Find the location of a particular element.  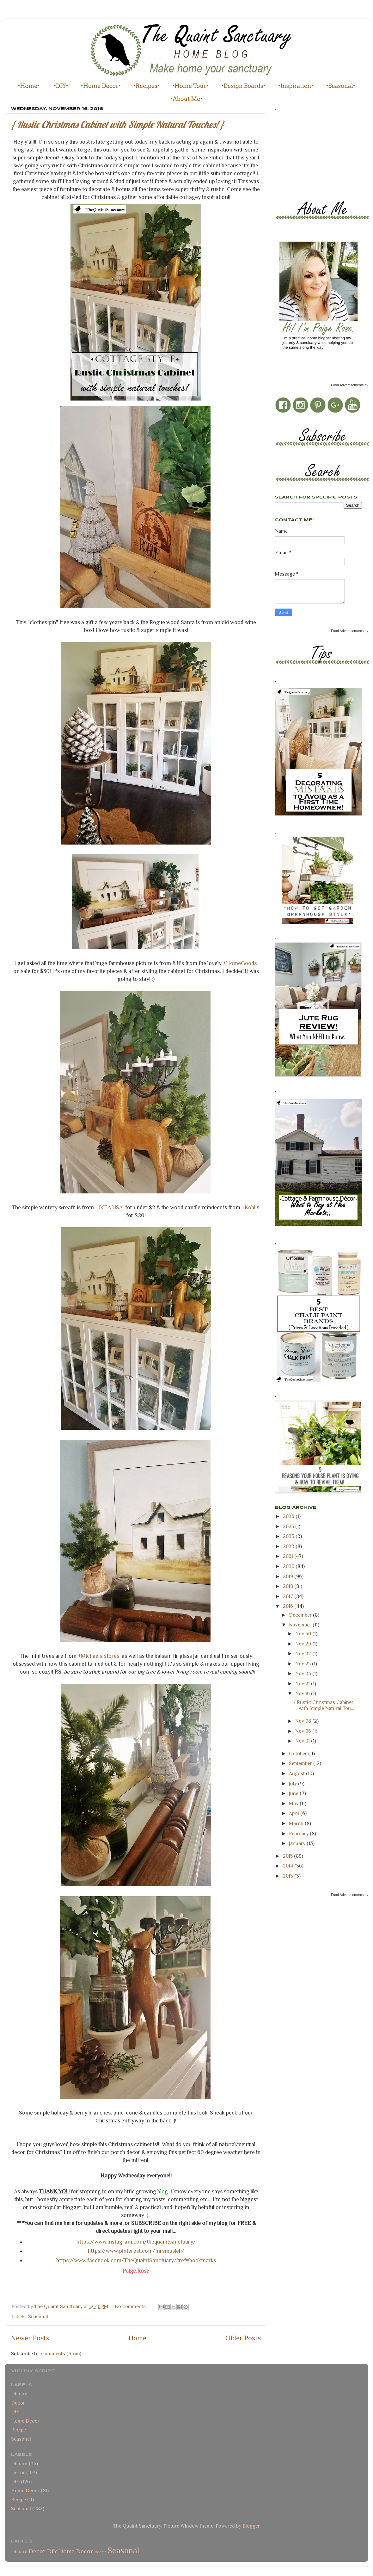

2025 is located at coordinates (289, 1526).